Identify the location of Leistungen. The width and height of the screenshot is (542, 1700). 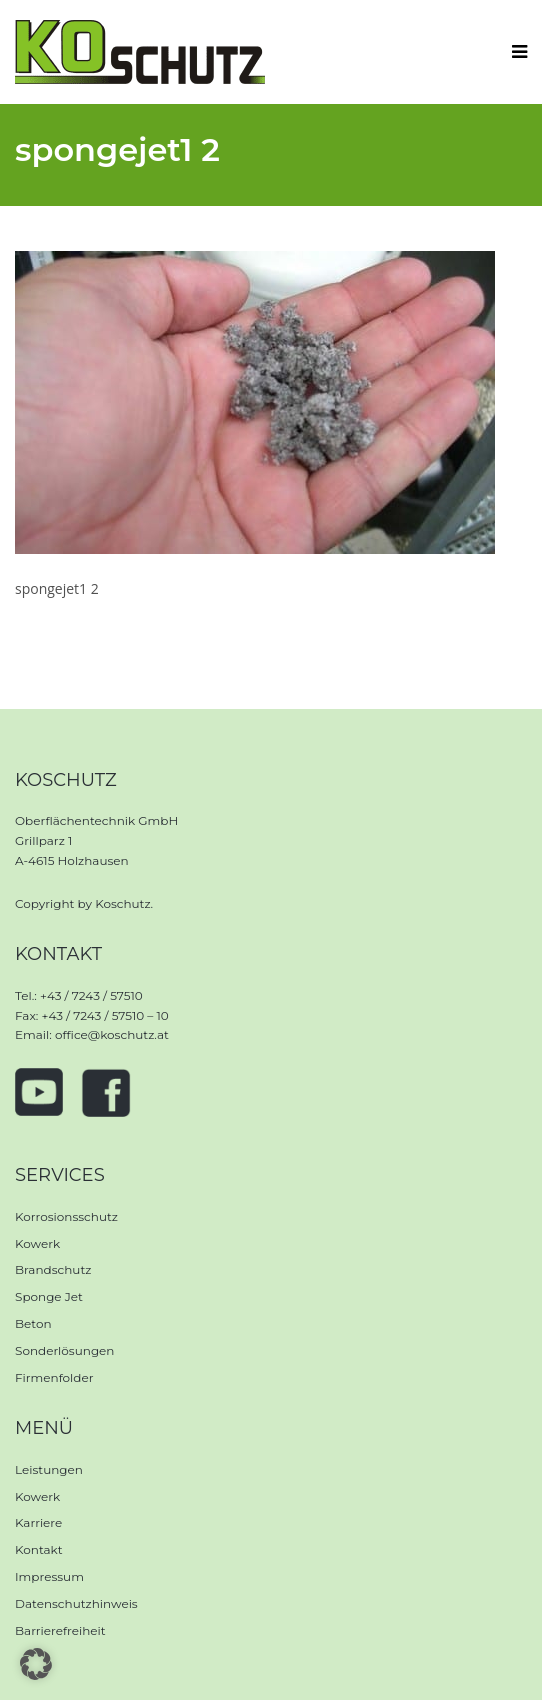
(49, 1469).